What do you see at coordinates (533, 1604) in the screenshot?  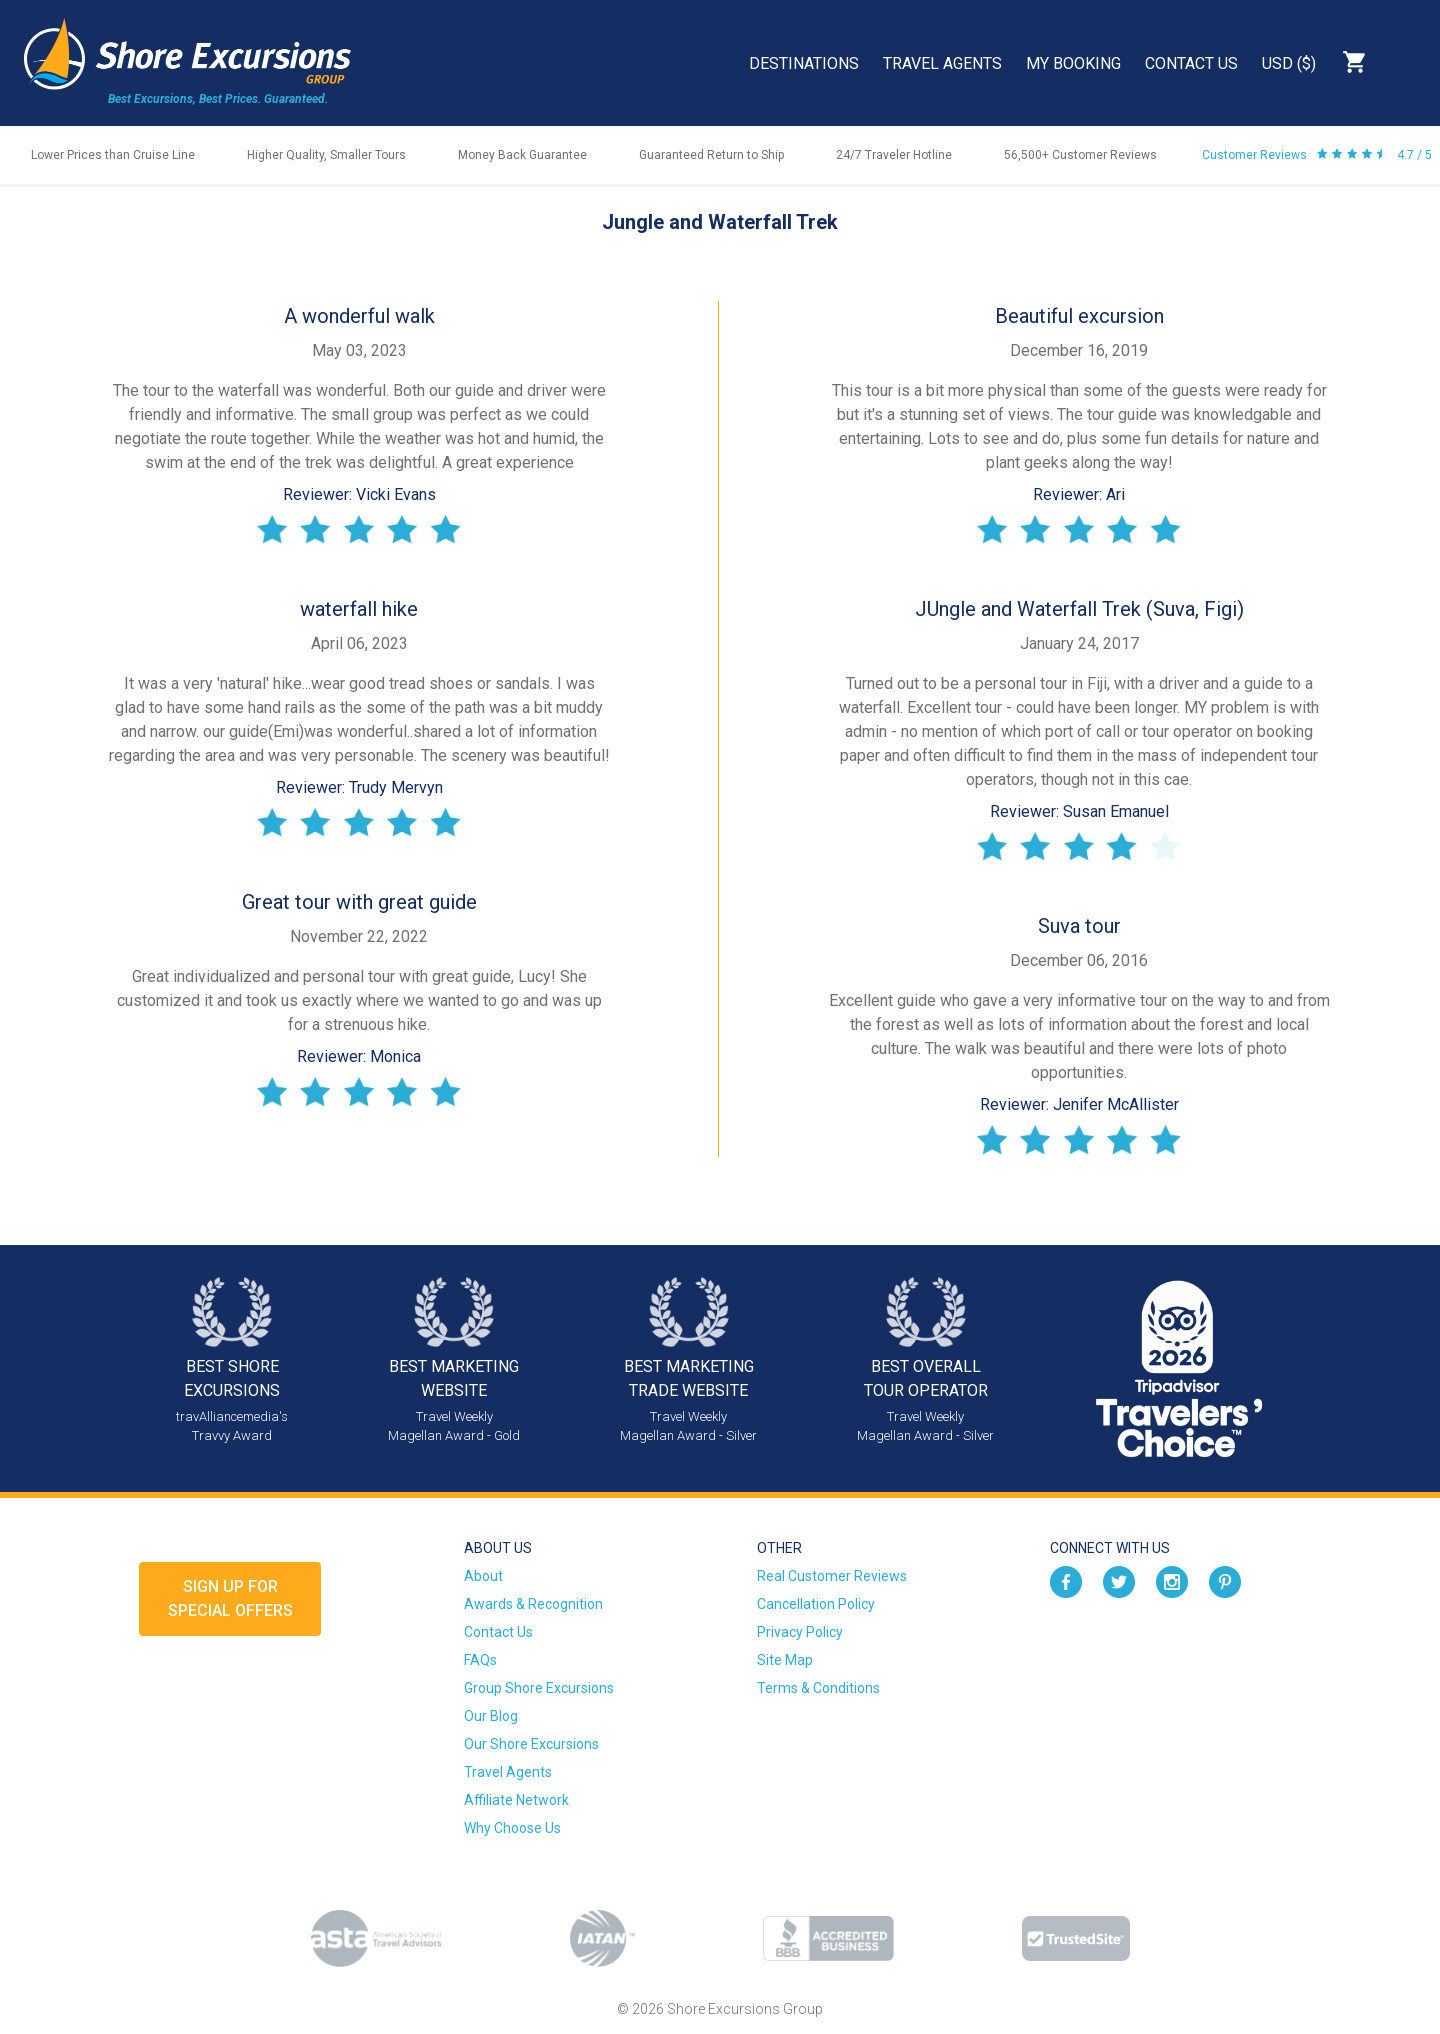 I see `Awards & Recognition` at bounding box center [533, 1604].